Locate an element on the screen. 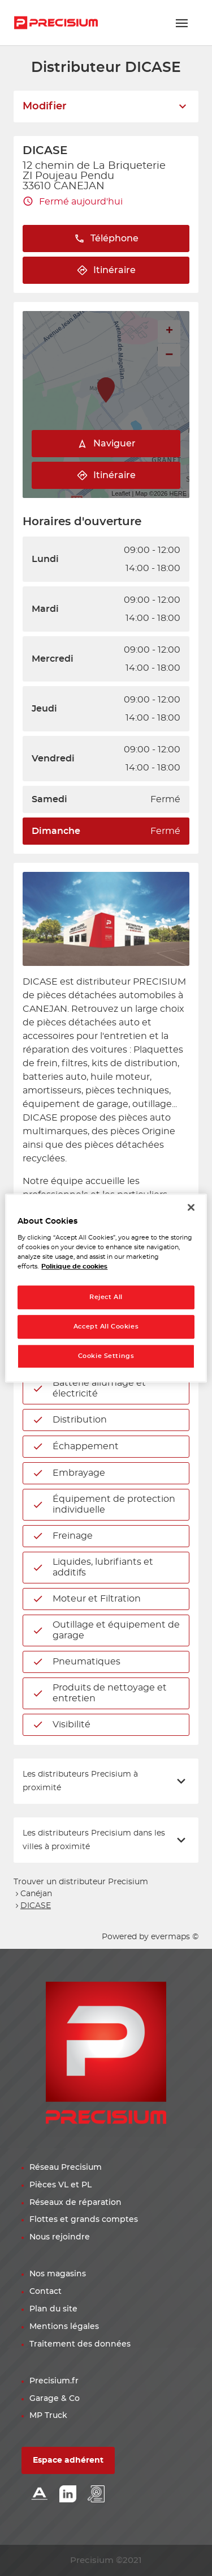  Accept All Cookies is located at coordinates (106, 1326).